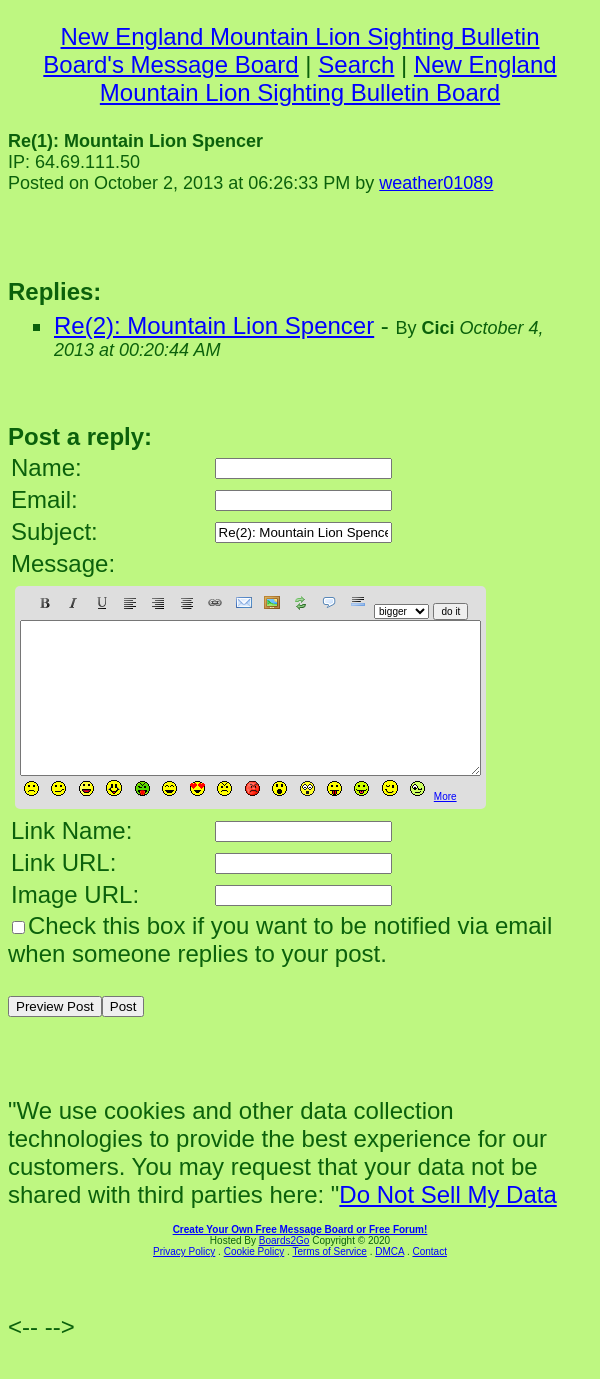 The width and height of the screenshot is (600, 1379). I want to click on New England Mountain Lion Sighting Bulletin Board's Message Board, so click(291, 50).